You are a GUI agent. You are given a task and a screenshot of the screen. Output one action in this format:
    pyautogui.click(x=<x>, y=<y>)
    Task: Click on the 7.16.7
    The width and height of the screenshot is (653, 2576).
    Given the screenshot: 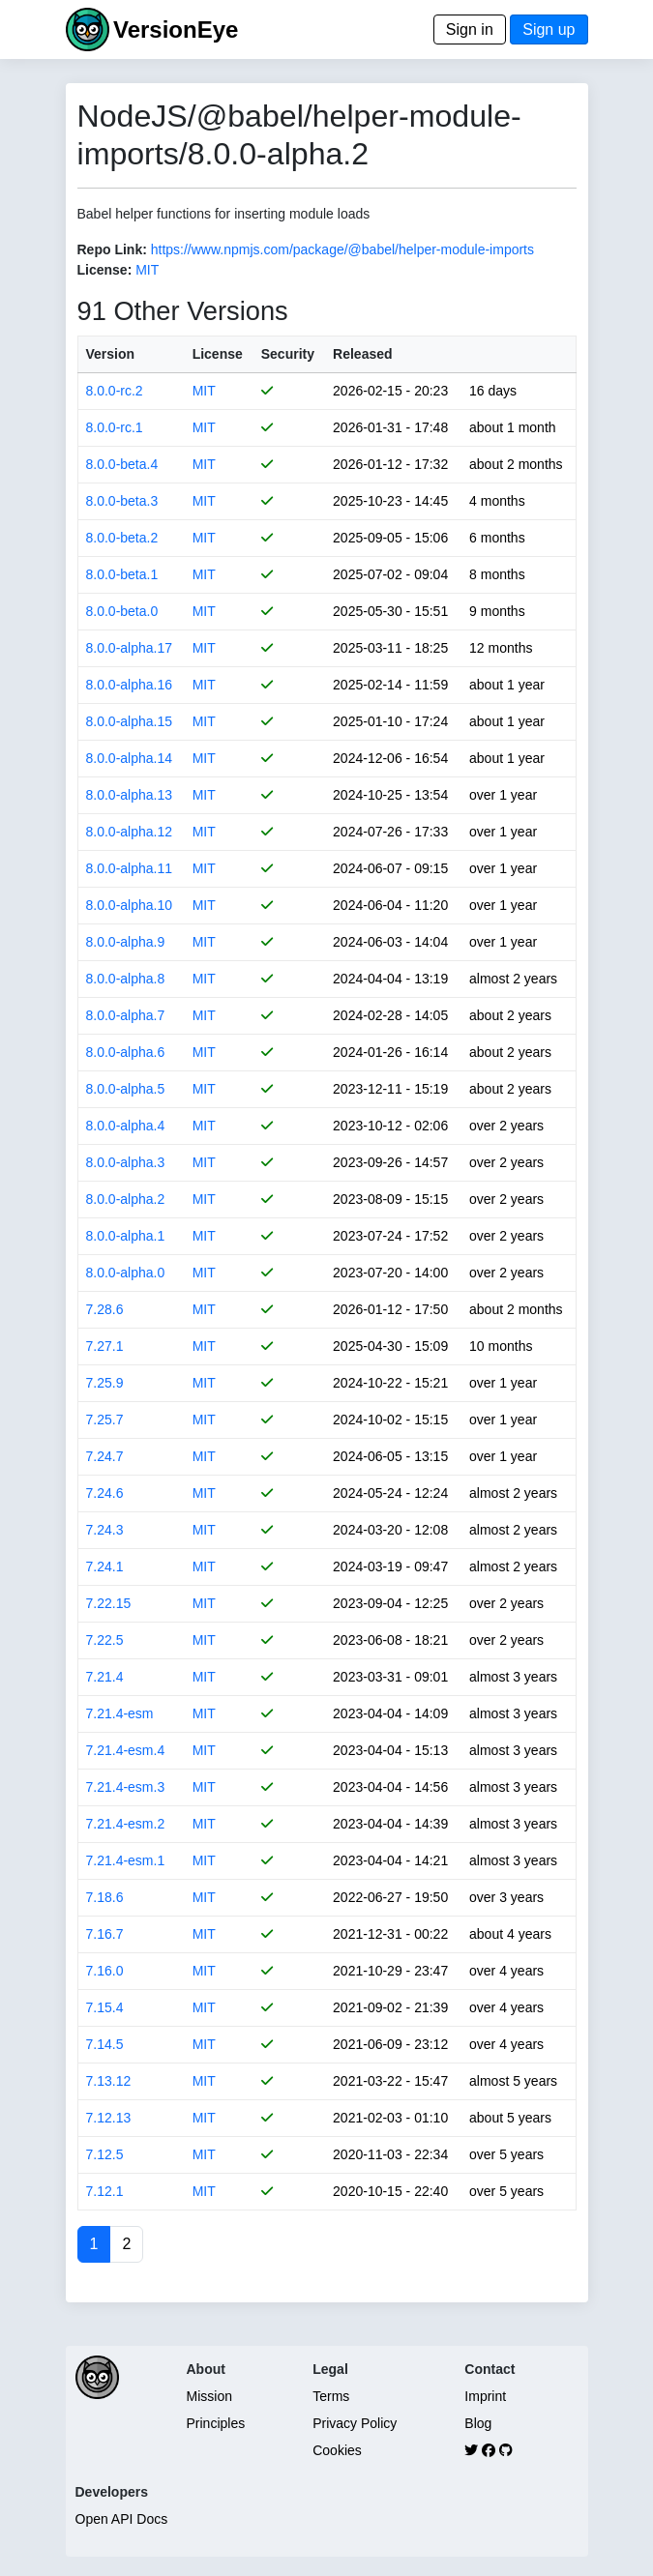 What is the action you would take?
    pyautogui.click(x=105, y=1934)
    